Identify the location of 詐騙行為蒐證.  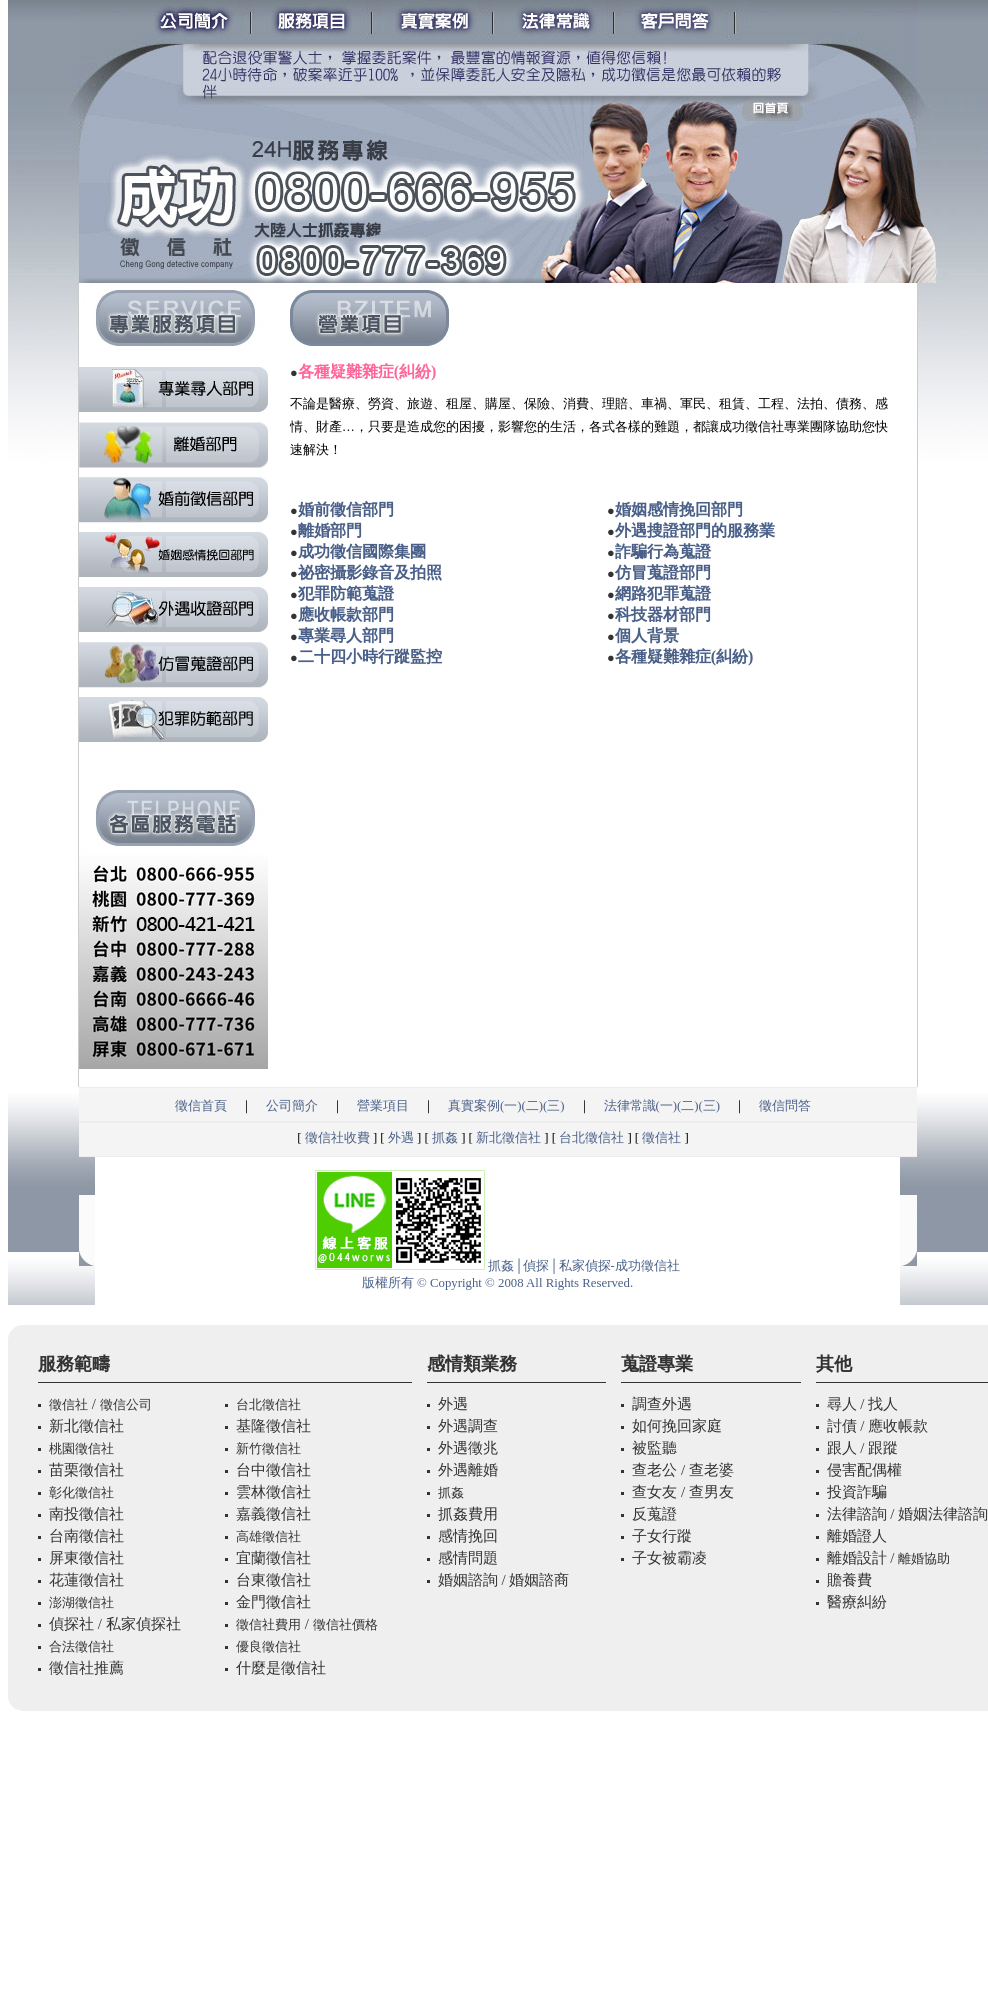
(663, 551).